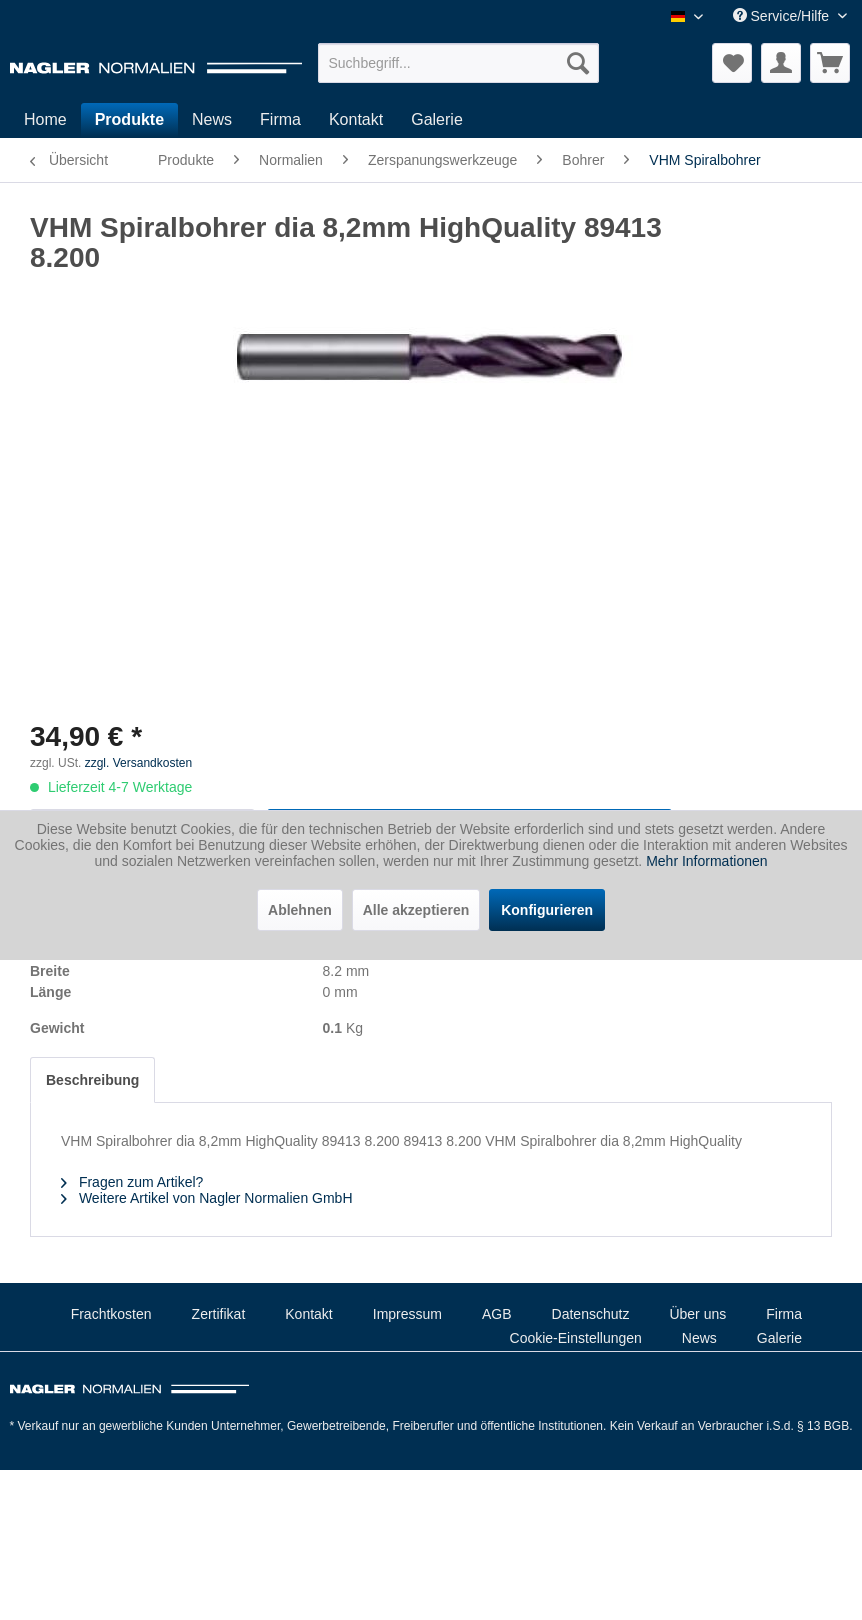 Image resolution: width=862 pixels, height=1620 pixels. I want to click on Service/Hilfe [menuitem], so click(783, 16).